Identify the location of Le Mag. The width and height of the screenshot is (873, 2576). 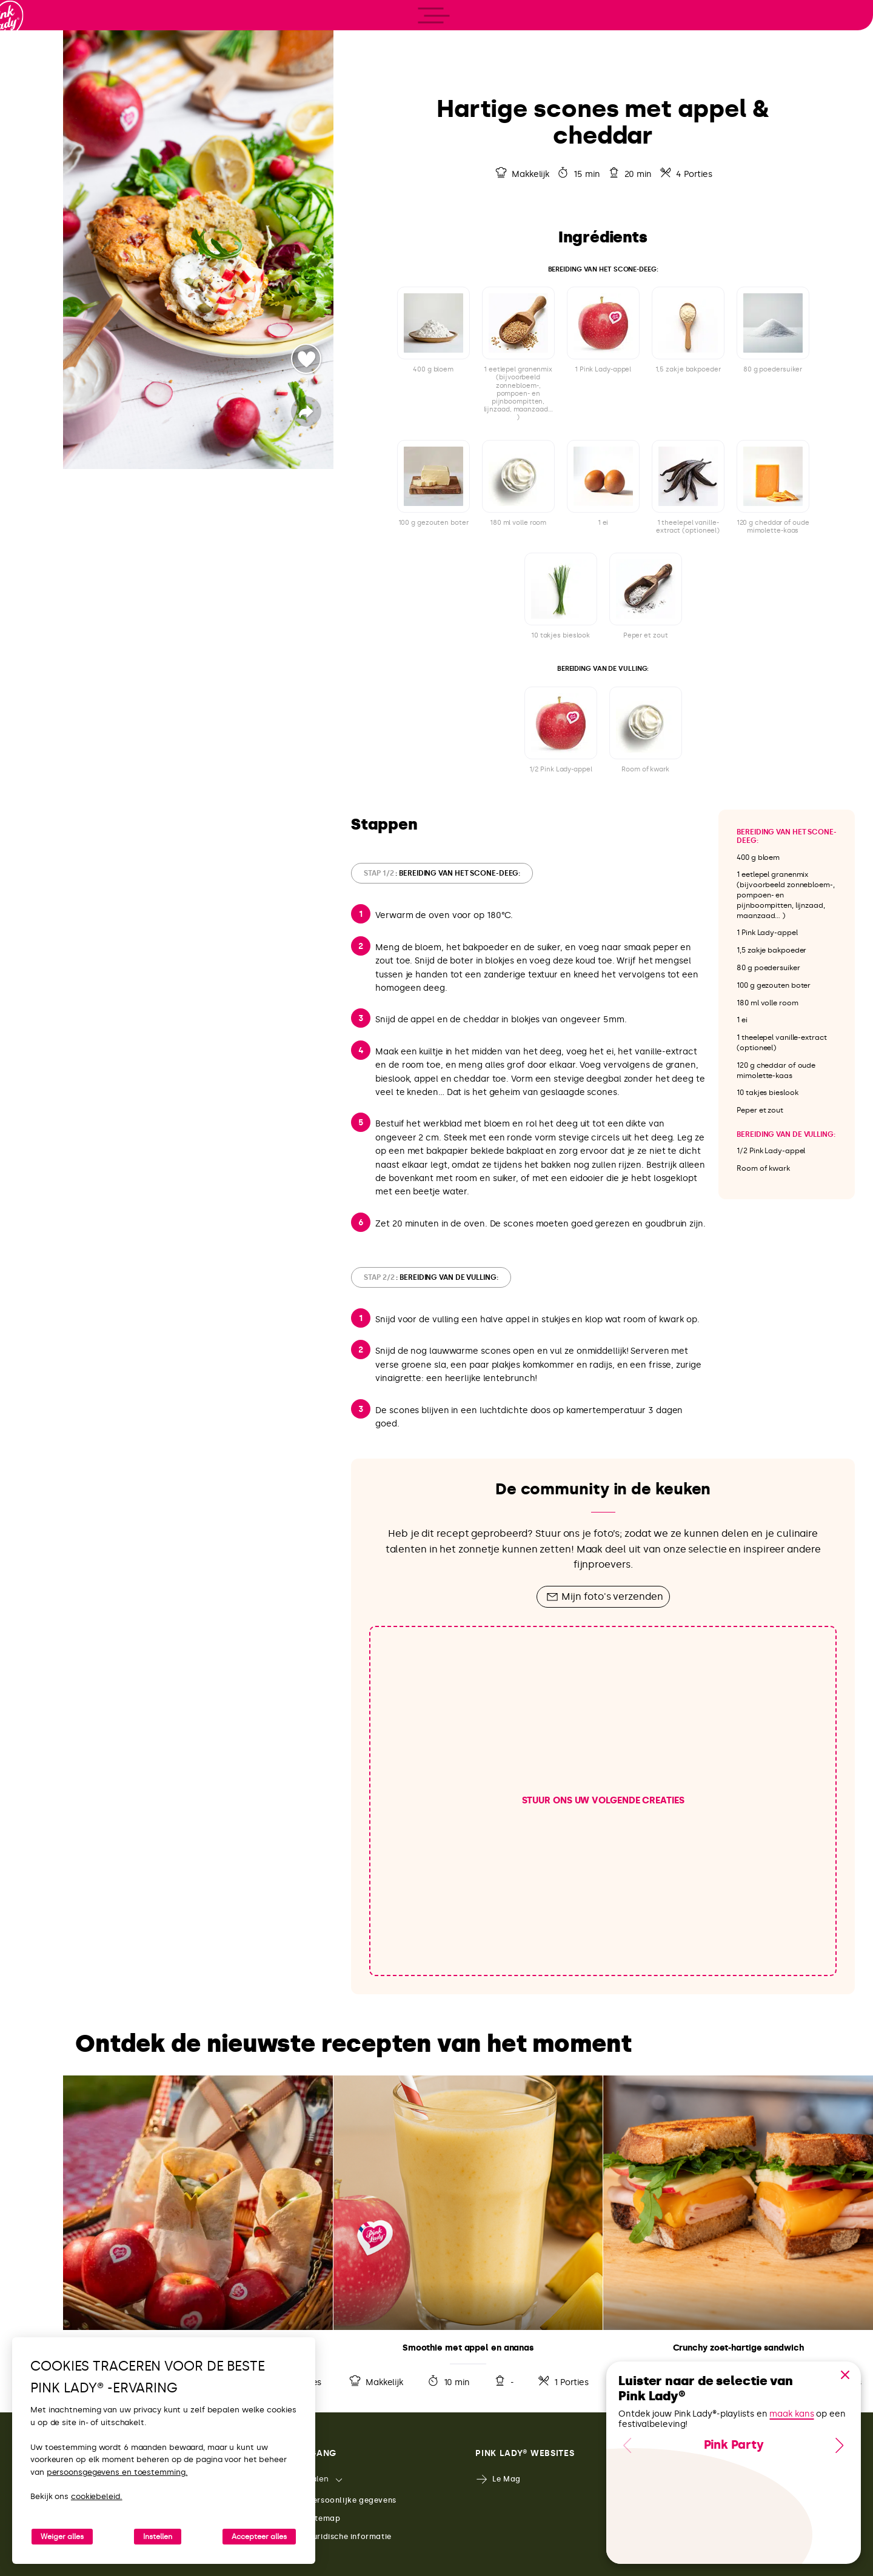
(498, 2479).